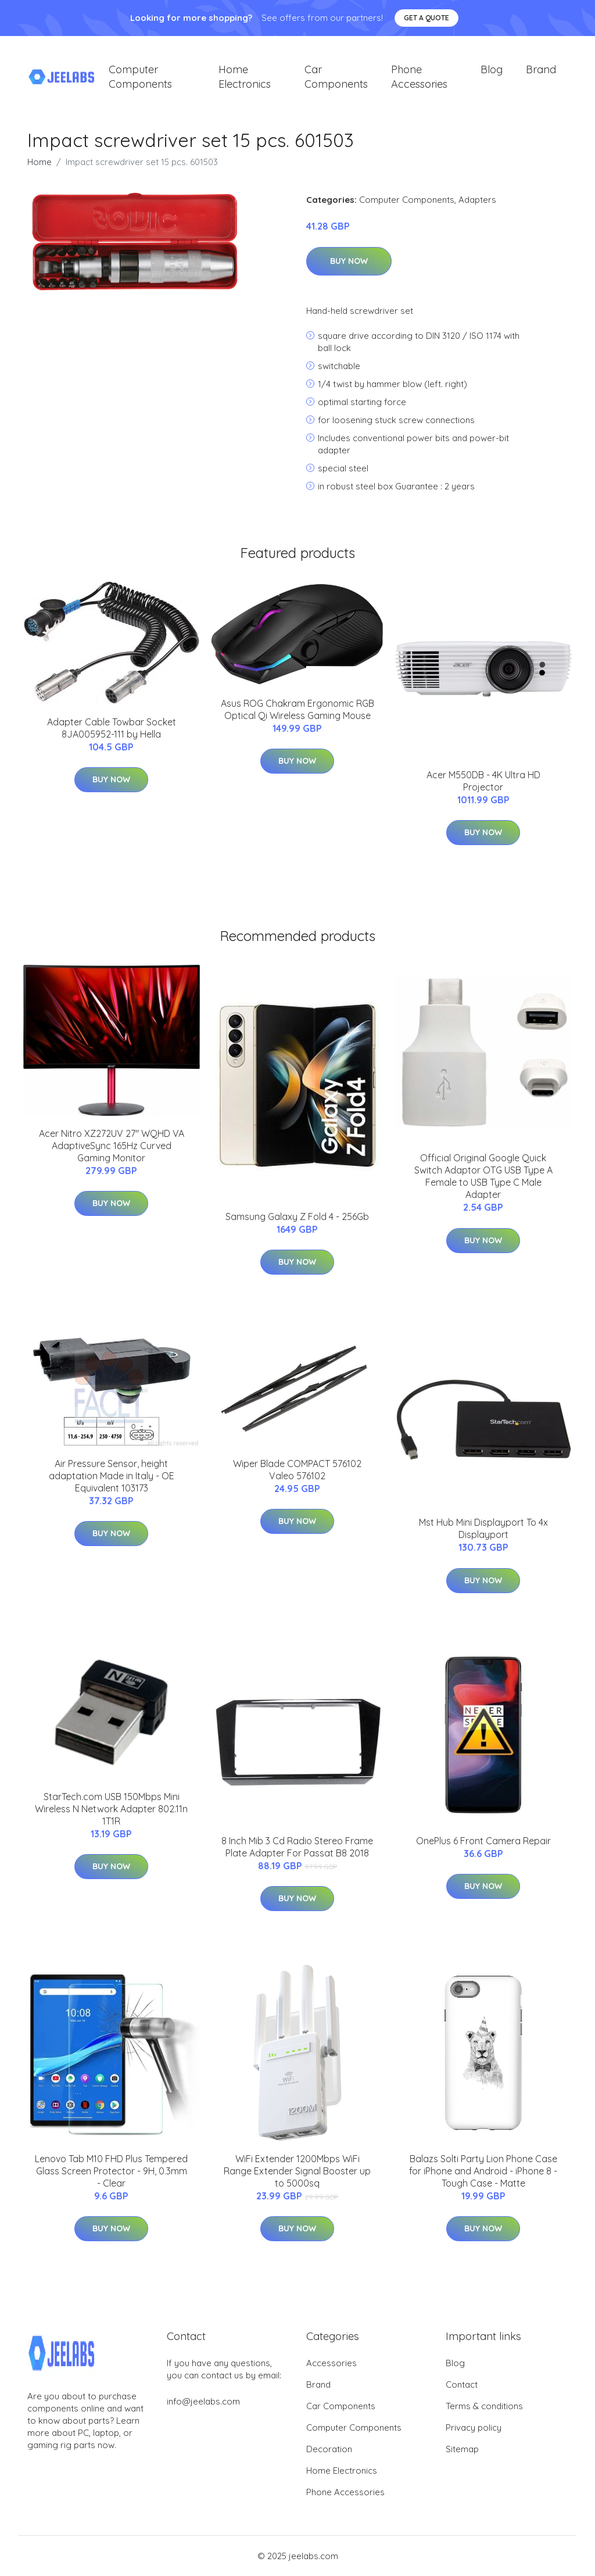 The height and width of the screenshot is (2576, 595). Describe the element at coordinates (111, 1476) in the screenshot. I see `Air Pressure Sensor, height adaptation Made in Italy - OE Equivalent 103173` at that location.